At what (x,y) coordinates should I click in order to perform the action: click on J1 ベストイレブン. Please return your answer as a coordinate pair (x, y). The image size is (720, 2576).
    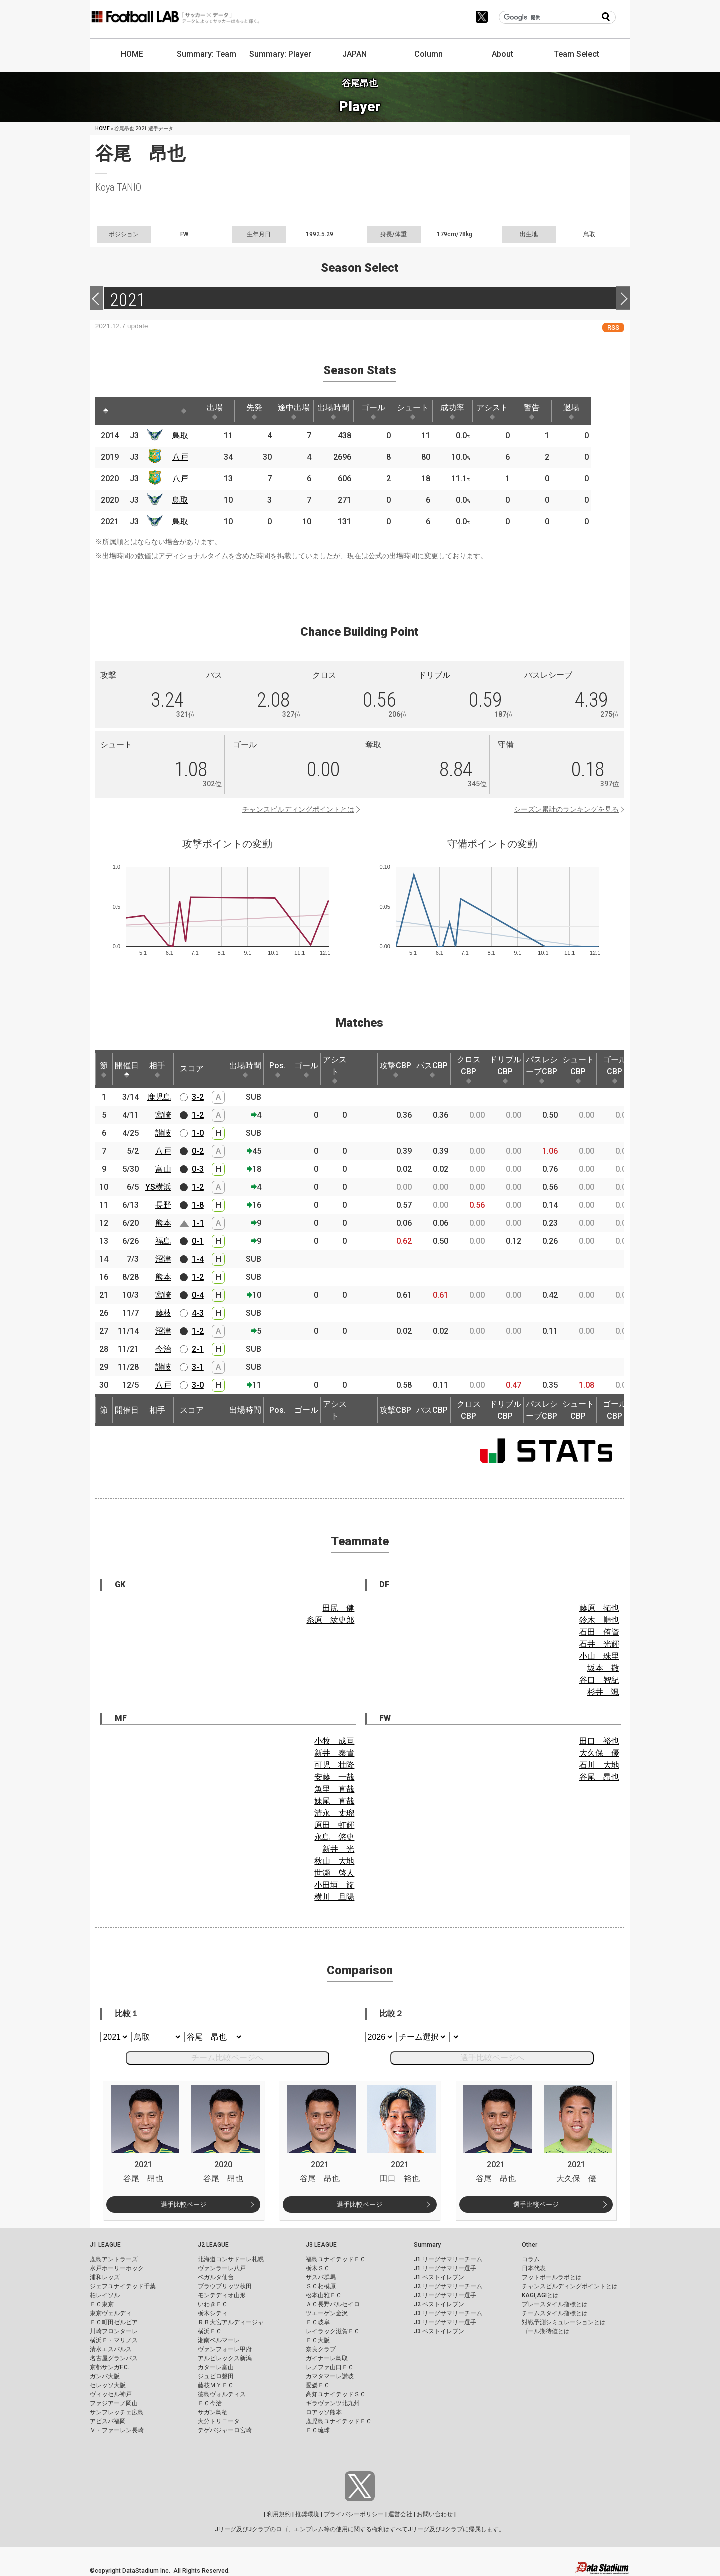
    Looking at the image, I should click on (439, 2277).